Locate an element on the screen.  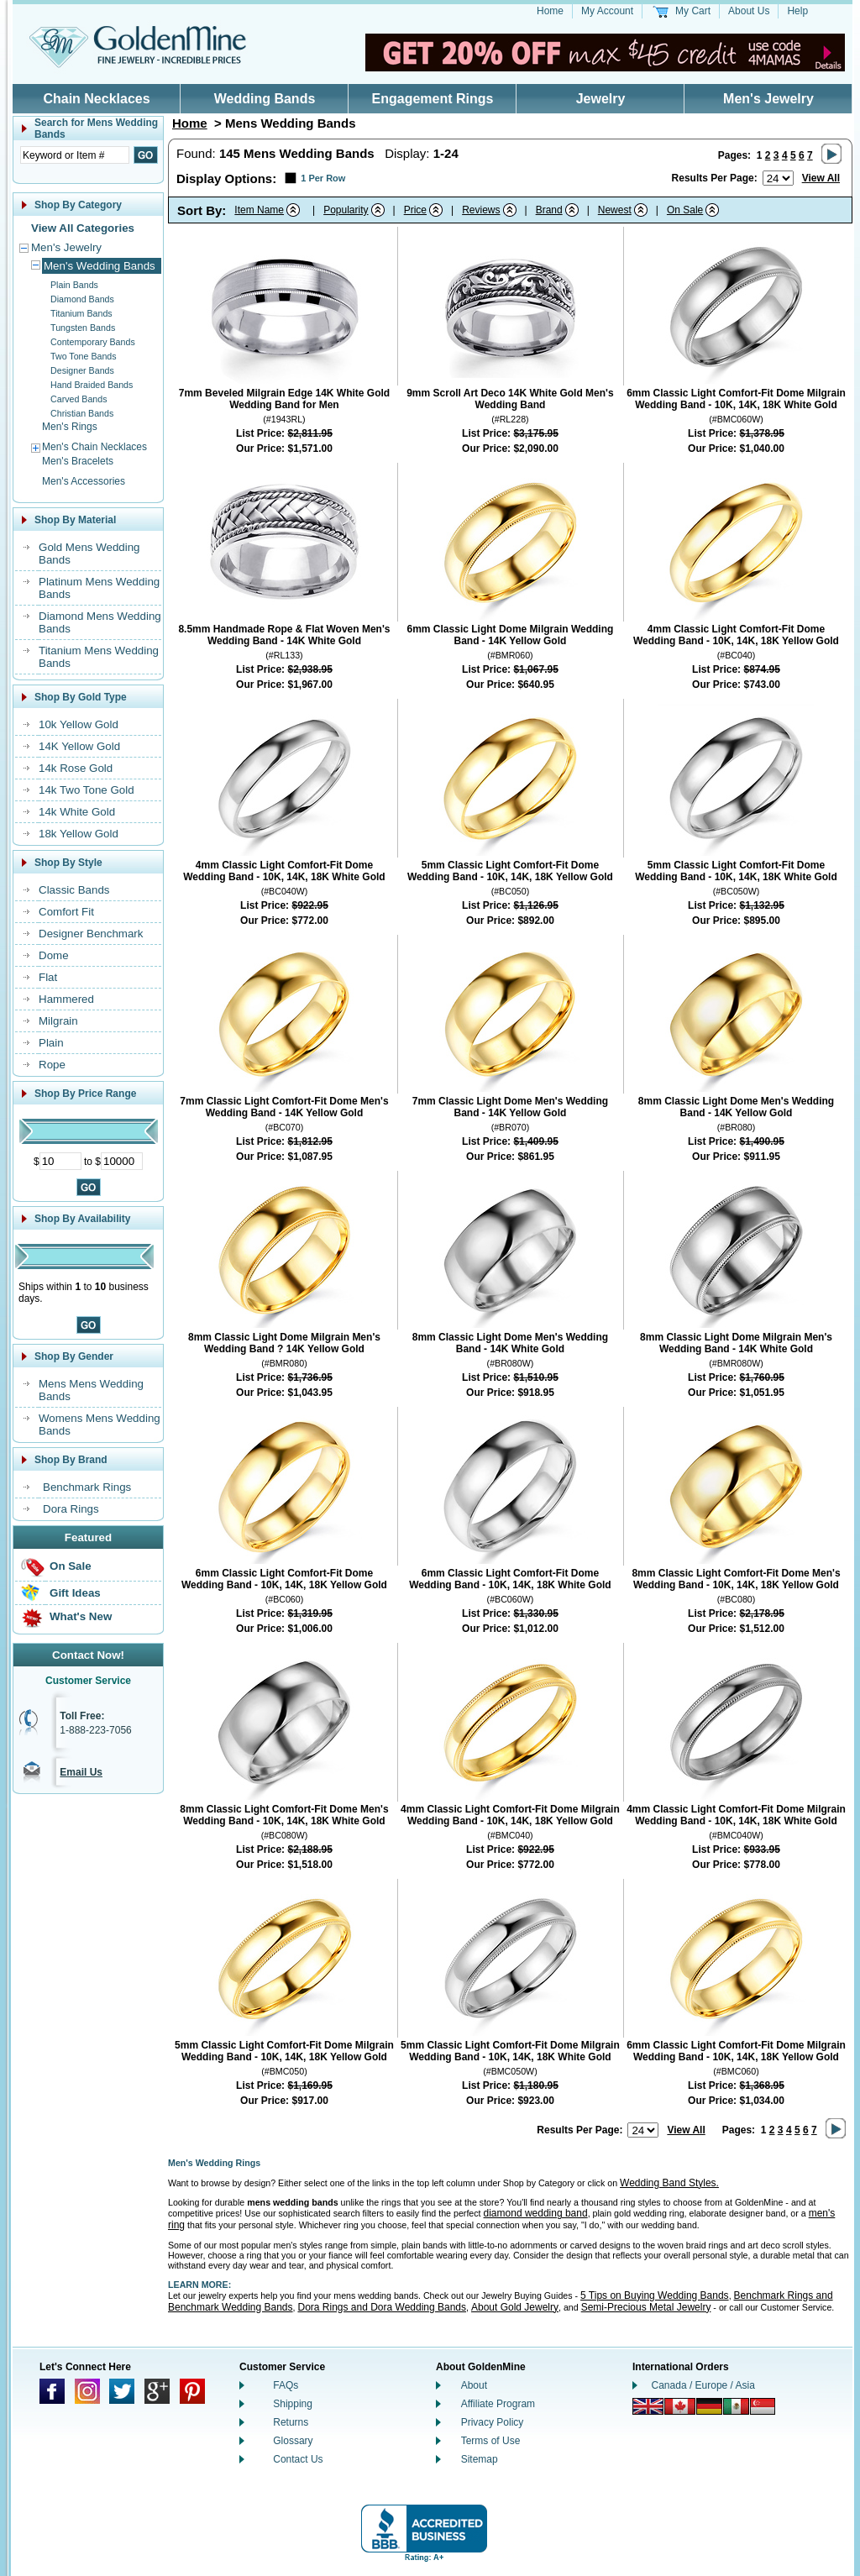
View All Categories is located at coordinates (82, 228).